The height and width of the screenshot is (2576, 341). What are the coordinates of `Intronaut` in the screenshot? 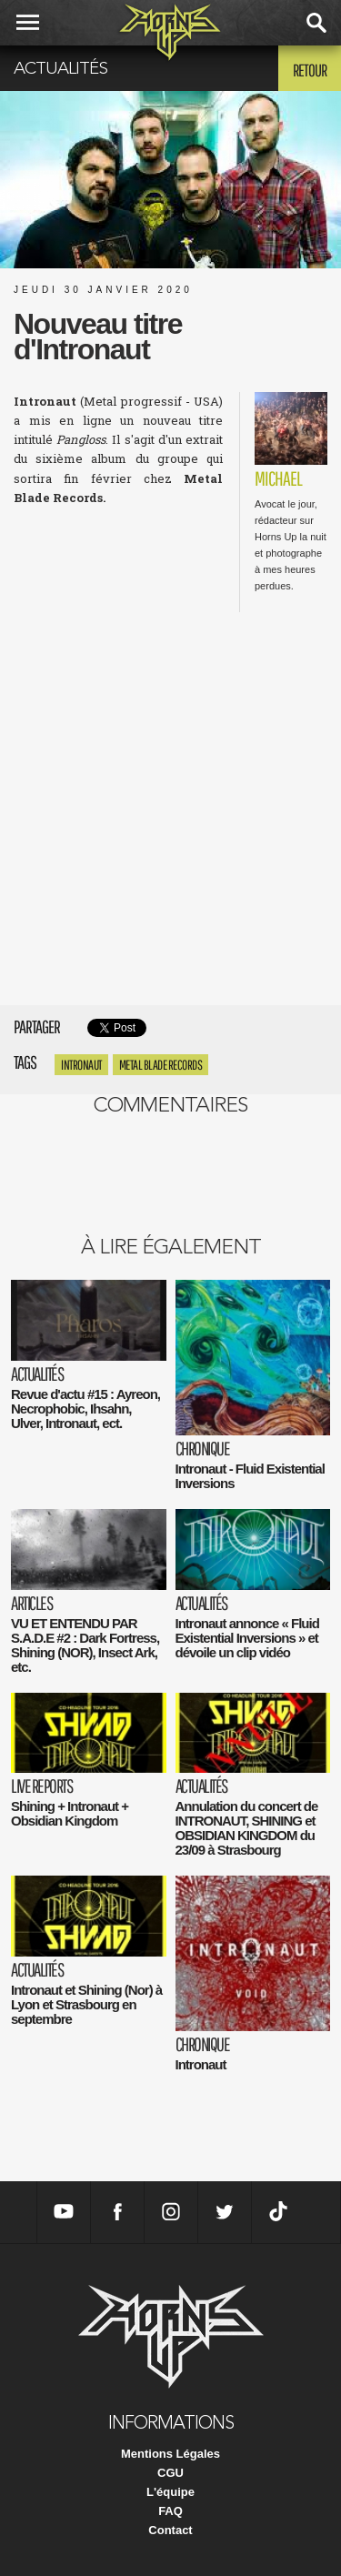 It's located at (81, 1064).